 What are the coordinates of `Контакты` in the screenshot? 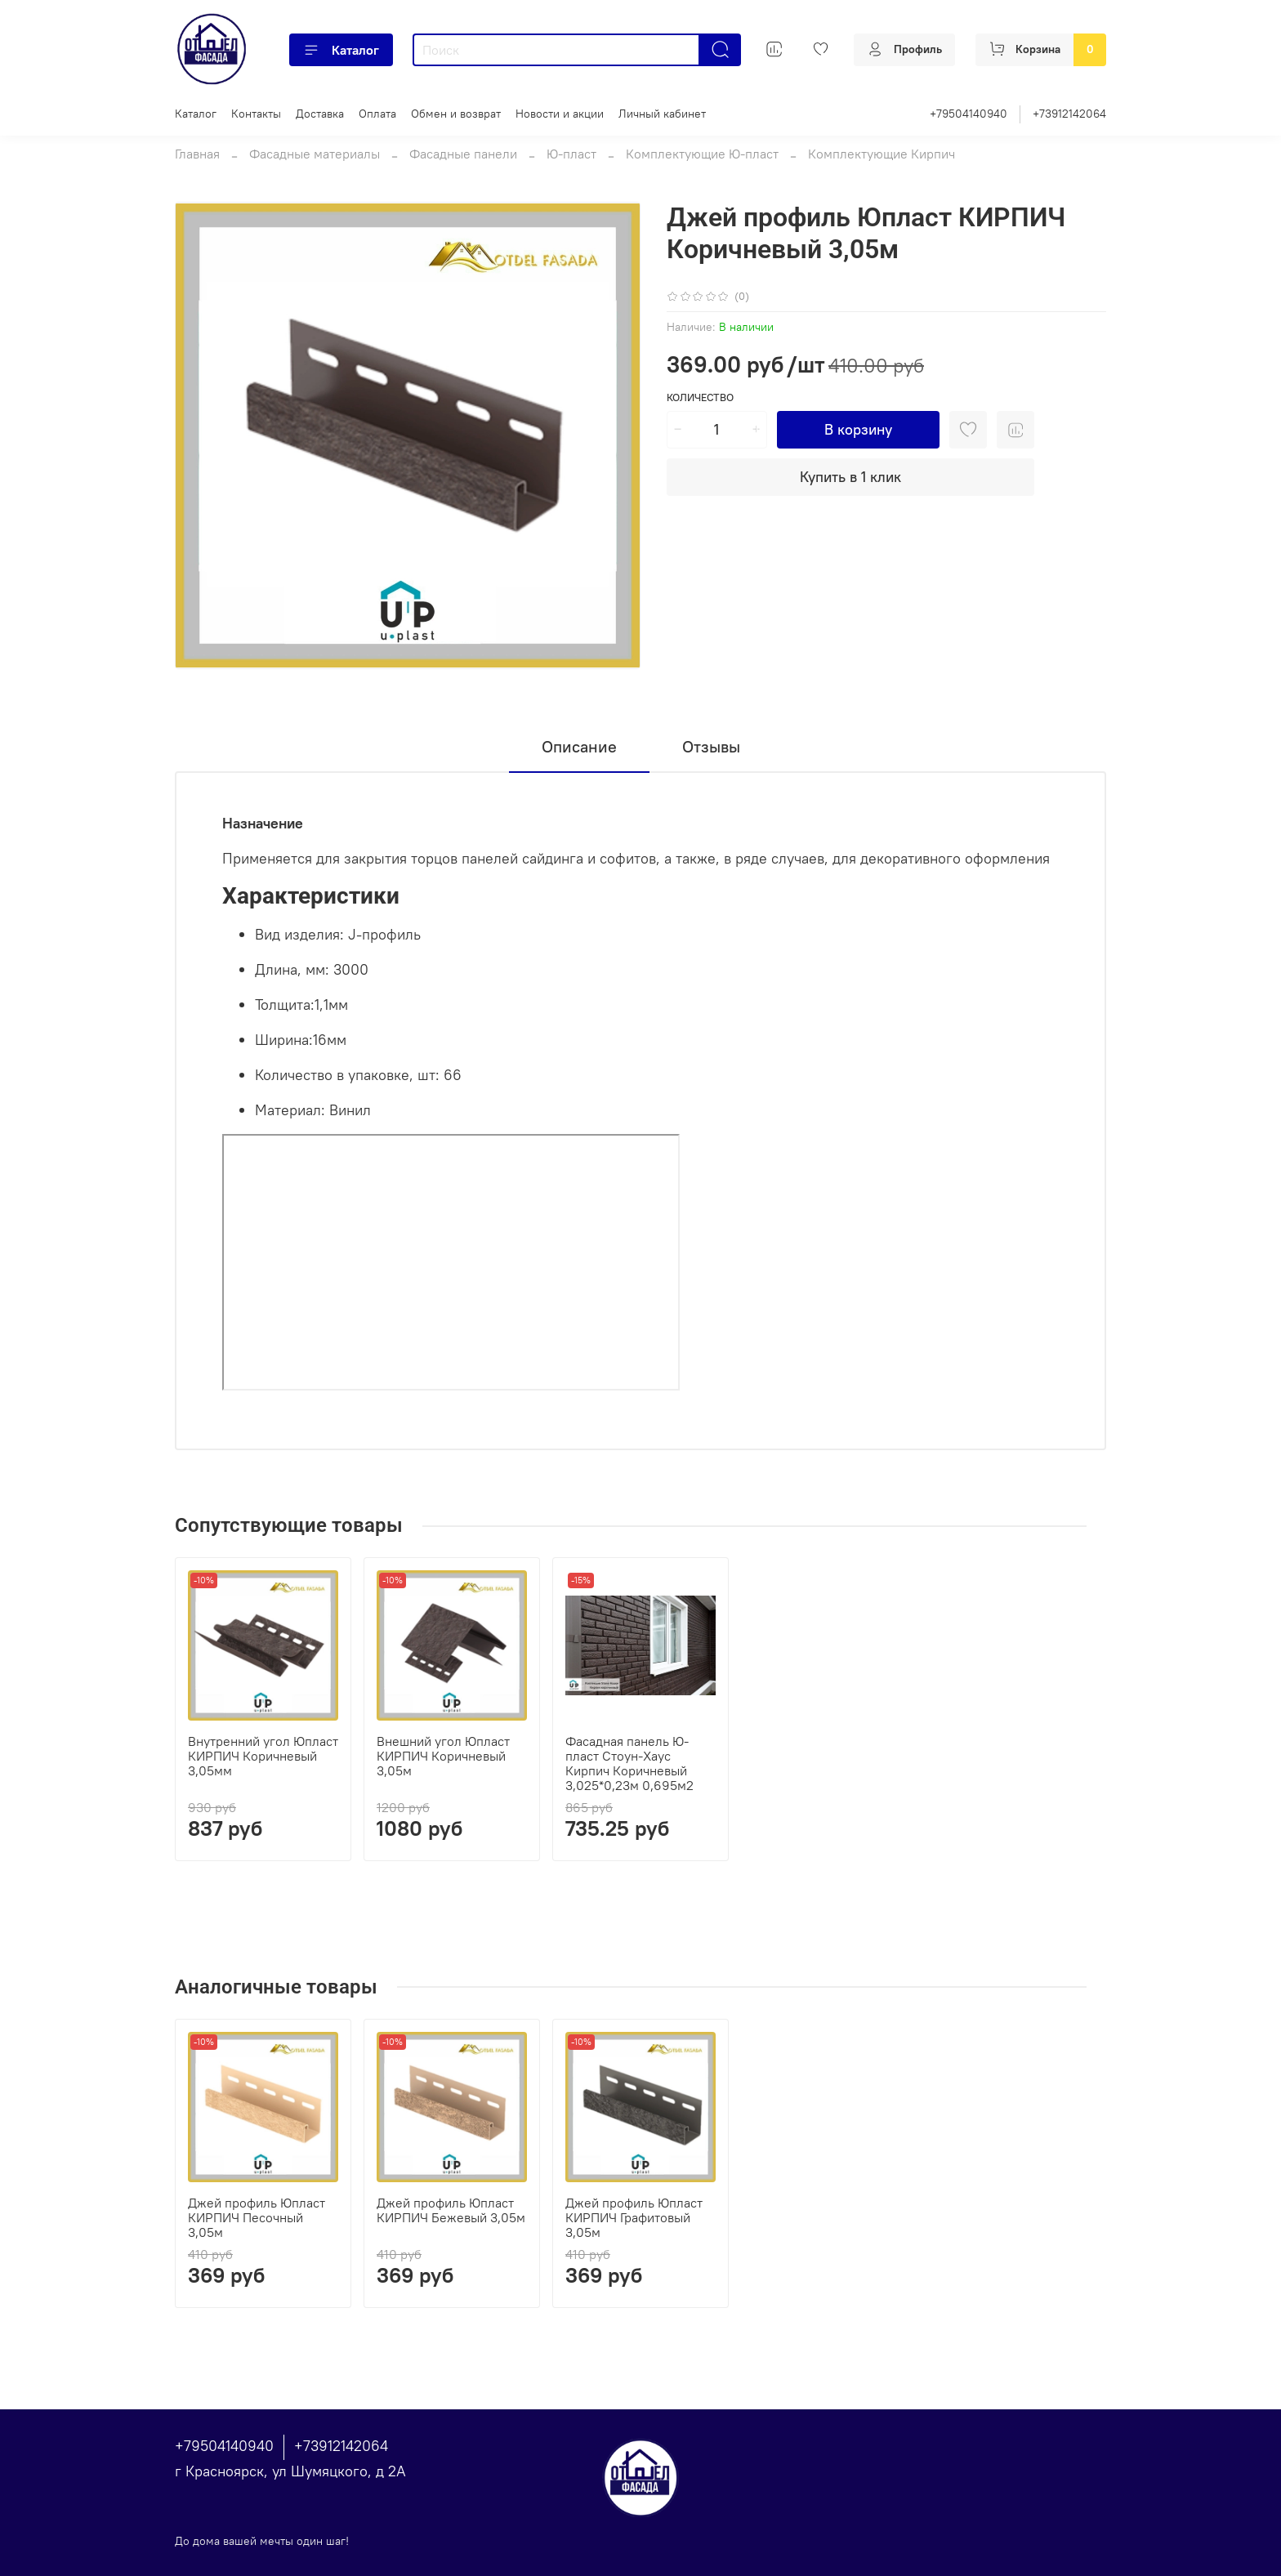 It's located at (256, 113).